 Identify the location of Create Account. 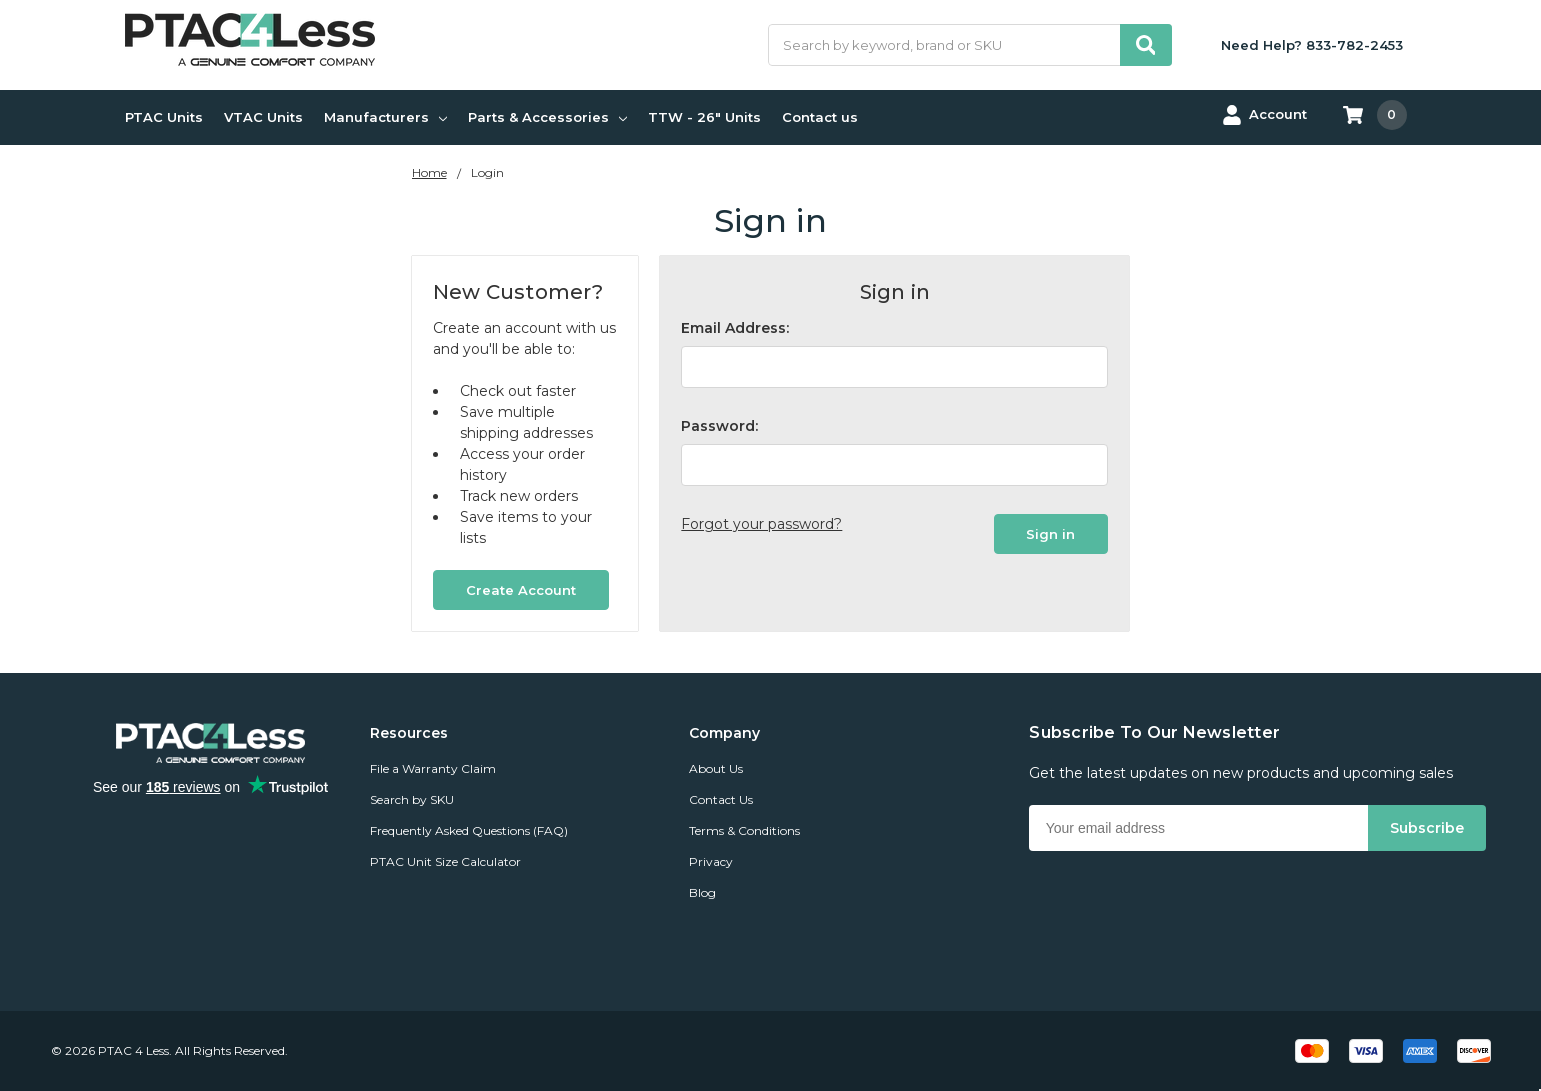
(521, 590).